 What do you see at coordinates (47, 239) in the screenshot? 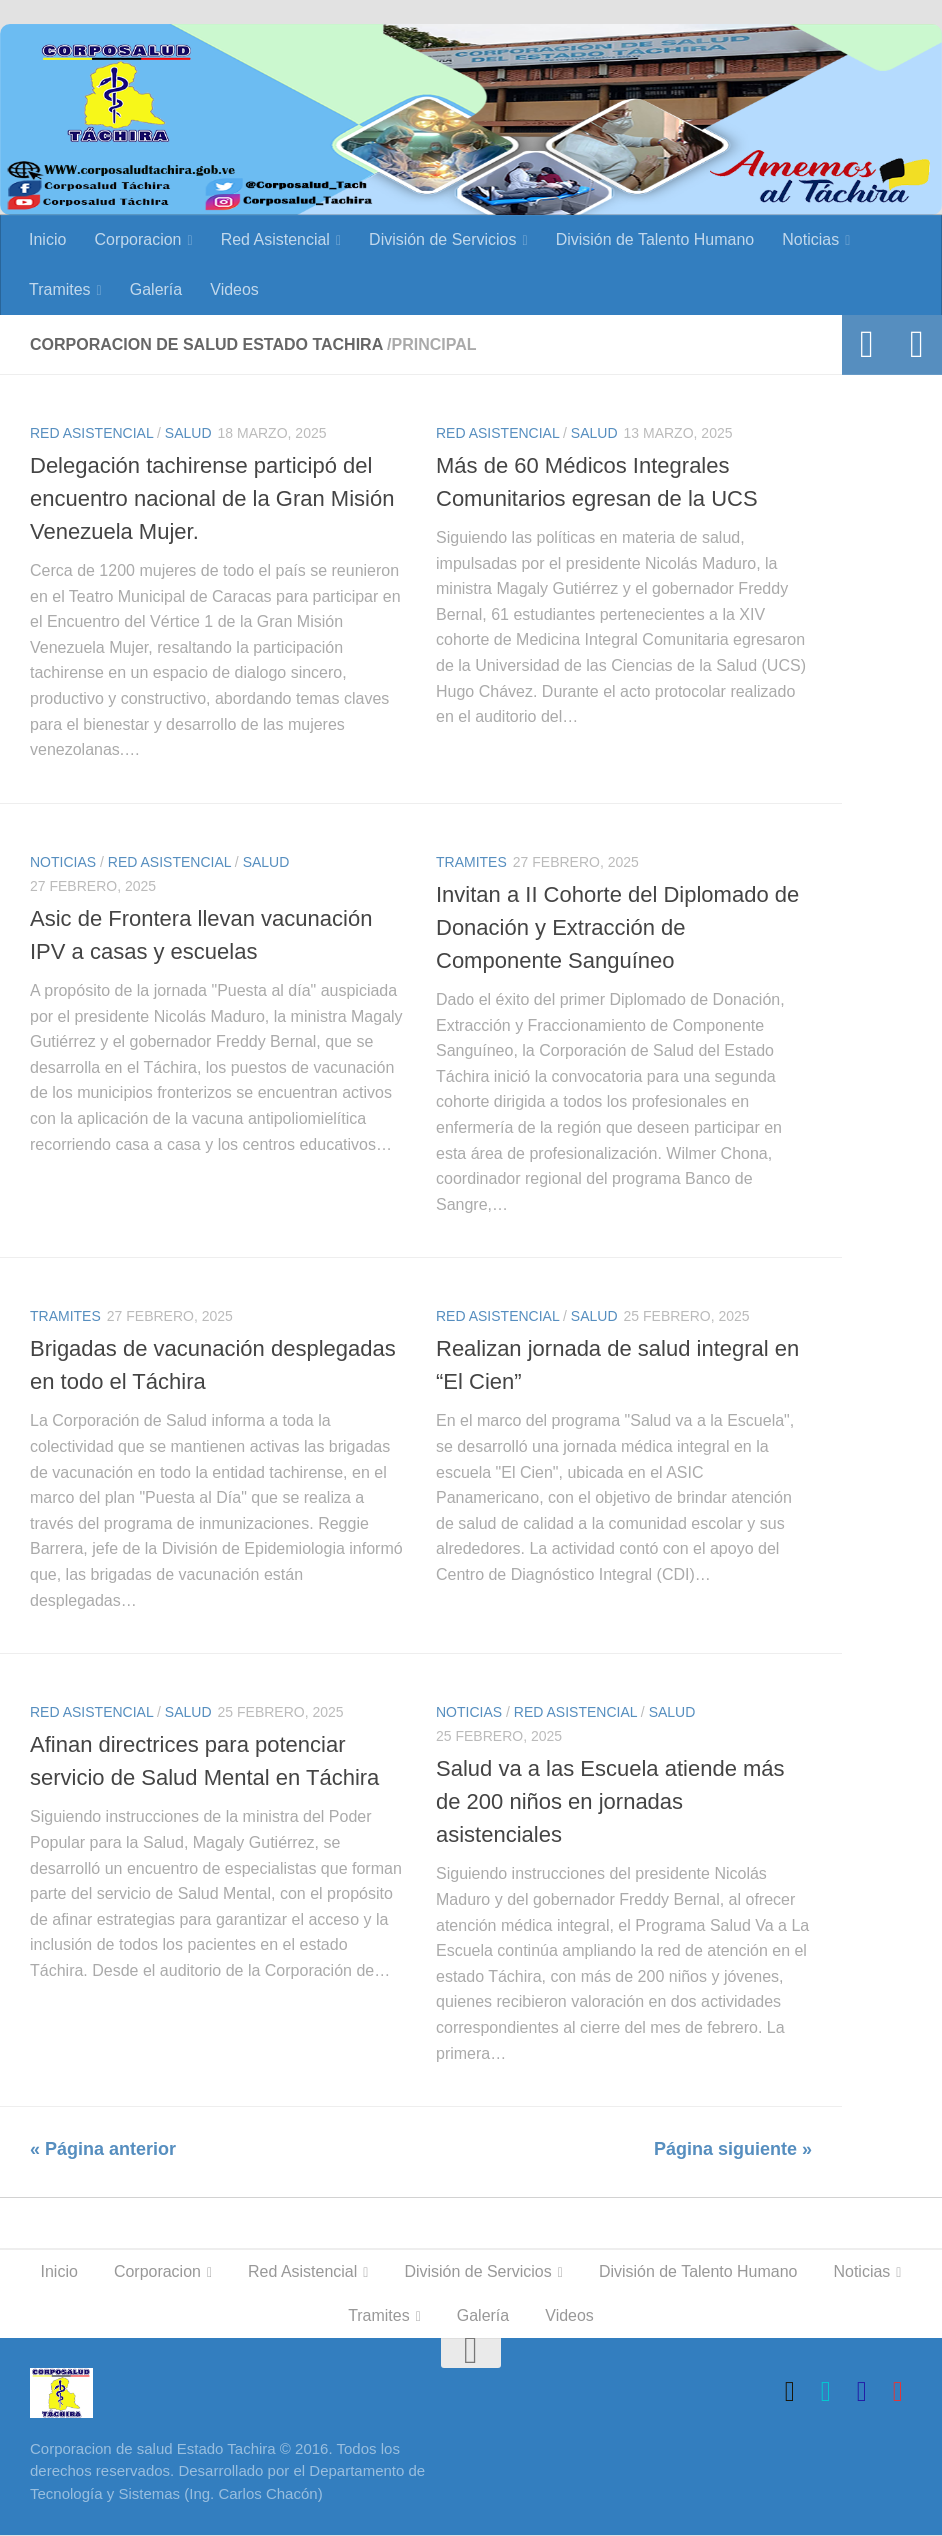
I see `Inicio` at bounding box center [47, 239].